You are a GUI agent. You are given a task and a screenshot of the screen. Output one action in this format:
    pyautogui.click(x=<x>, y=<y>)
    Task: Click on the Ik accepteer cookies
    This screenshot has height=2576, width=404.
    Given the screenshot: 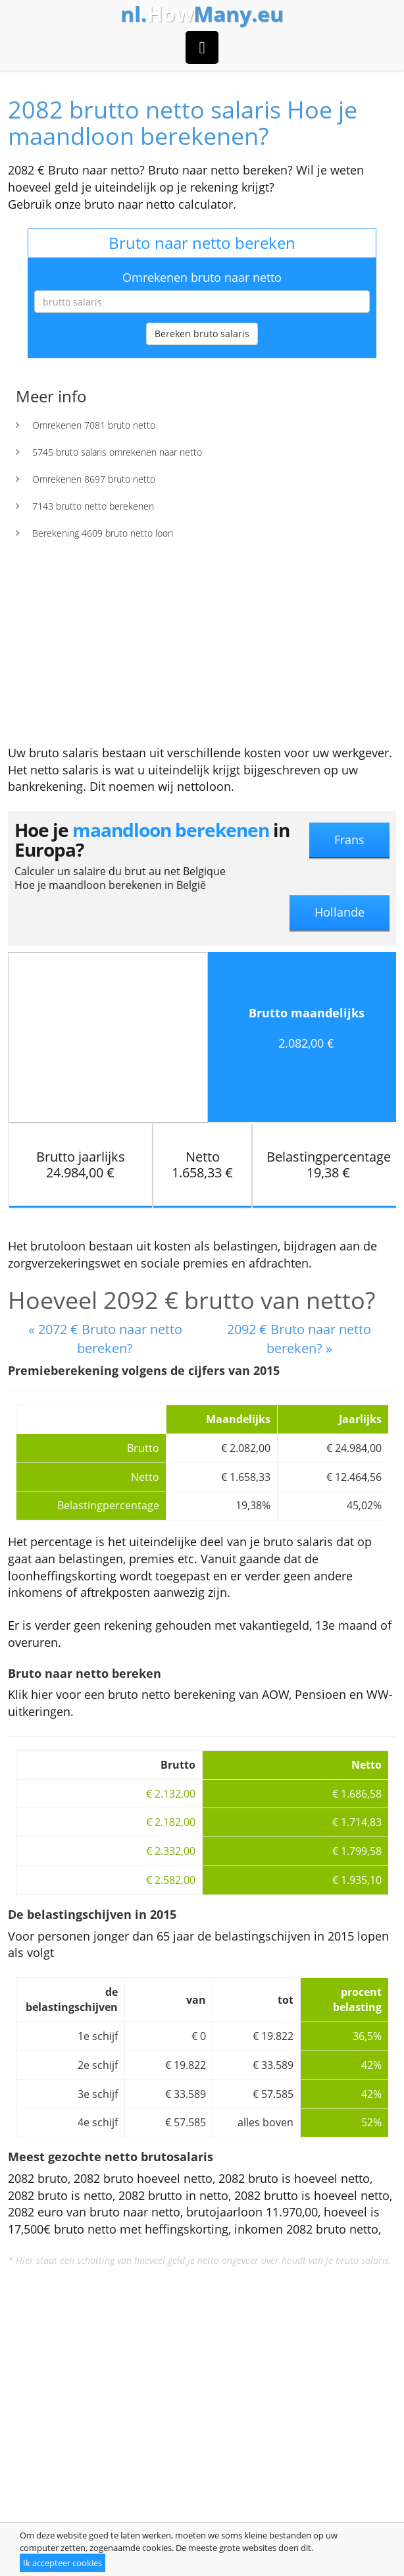 What is the action you would take?
    pyautogui.click(x=62, y=2563)
    